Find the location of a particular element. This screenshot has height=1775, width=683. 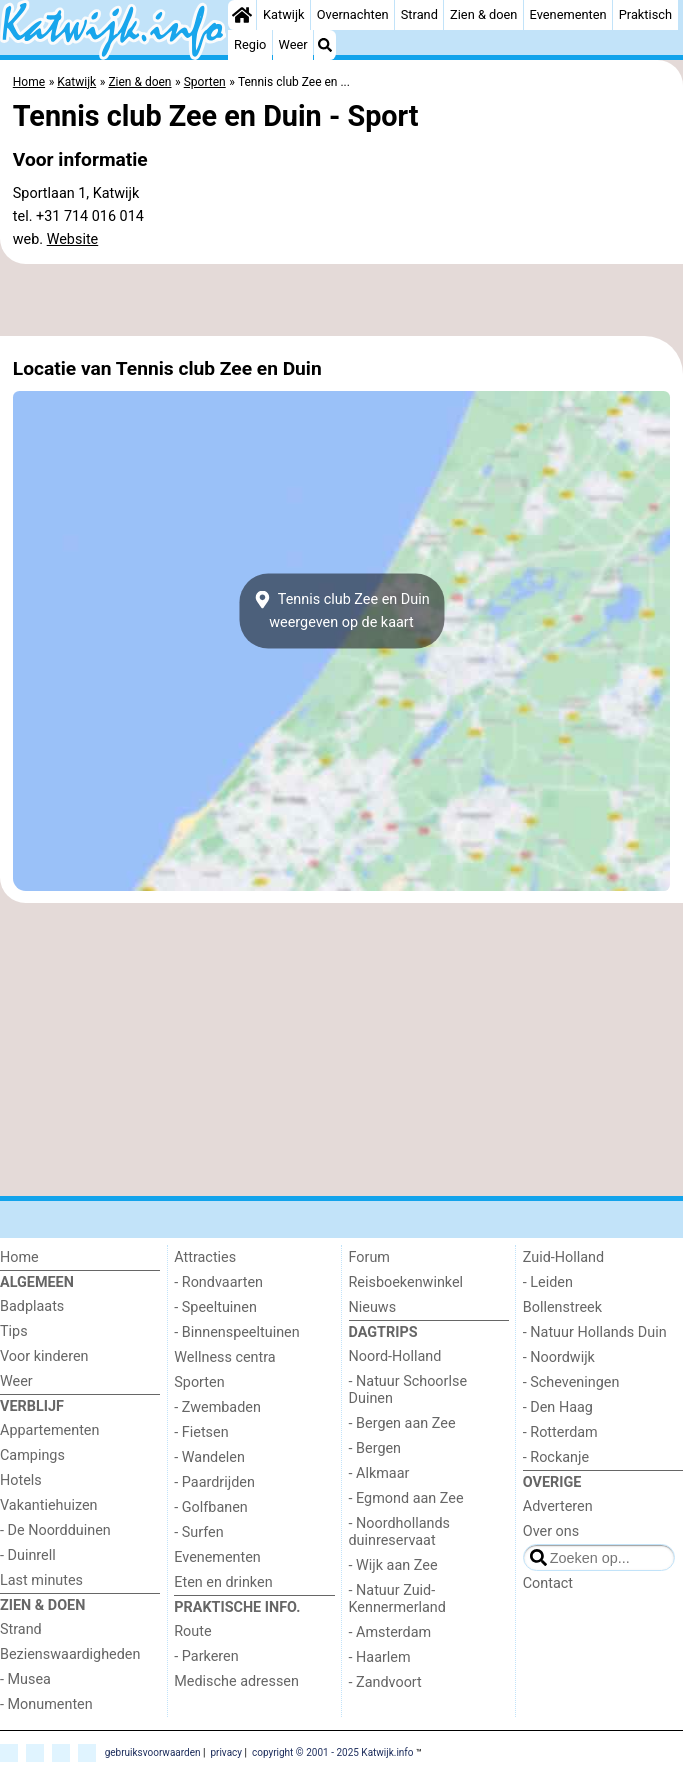

Website is located at coordinates (73, 239).